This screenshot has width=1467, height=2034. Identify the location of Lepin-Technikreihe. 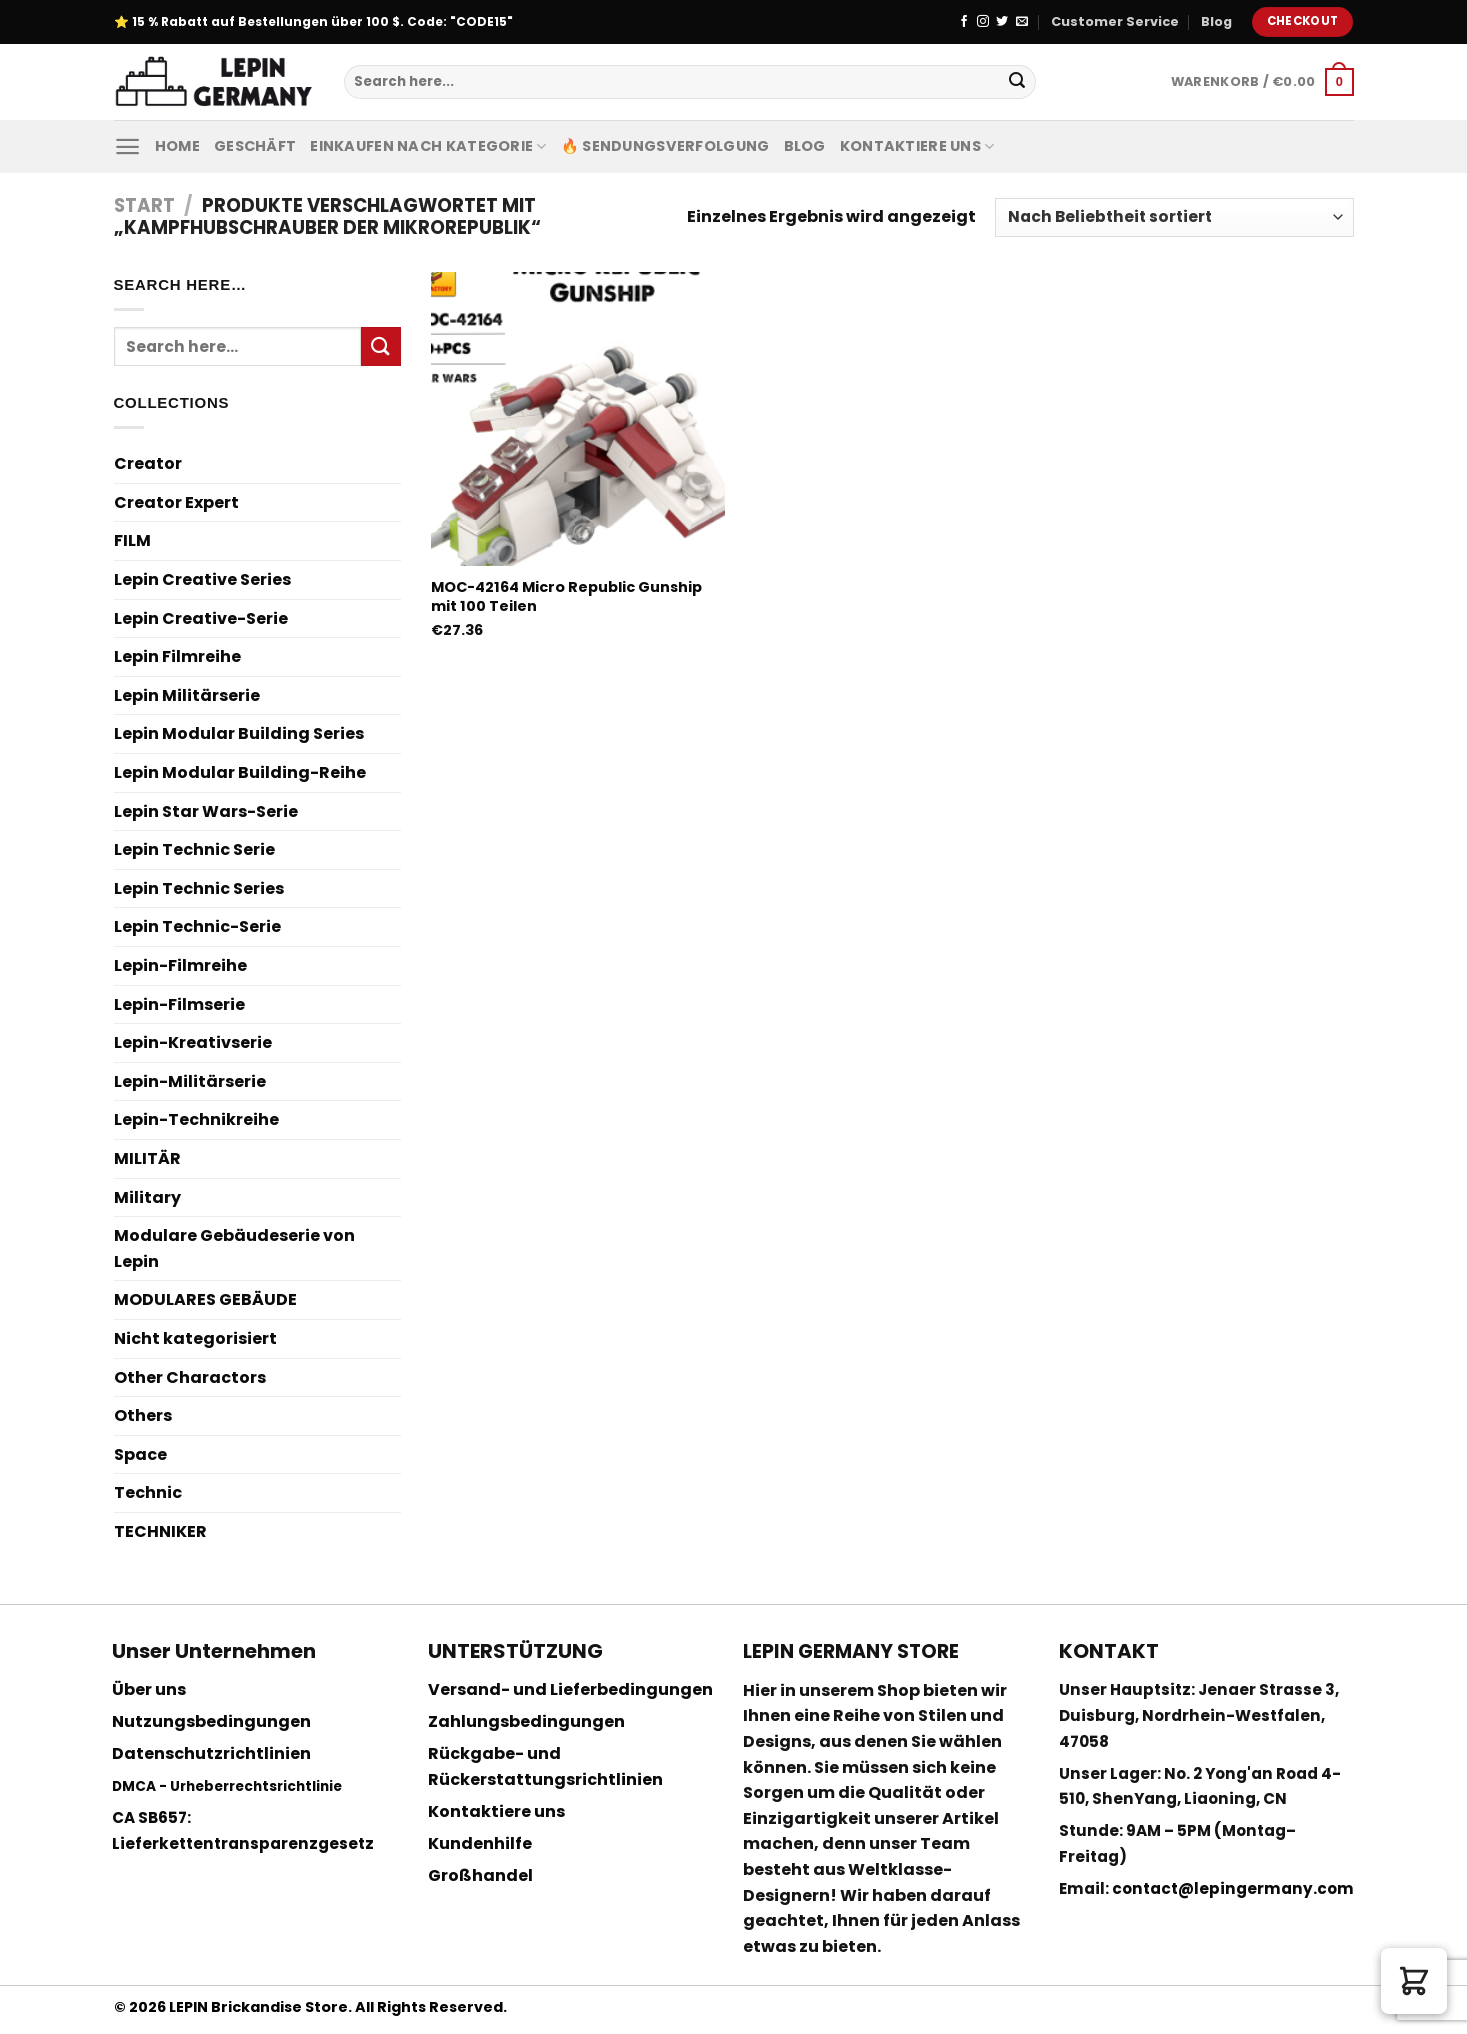
(196, 1119).